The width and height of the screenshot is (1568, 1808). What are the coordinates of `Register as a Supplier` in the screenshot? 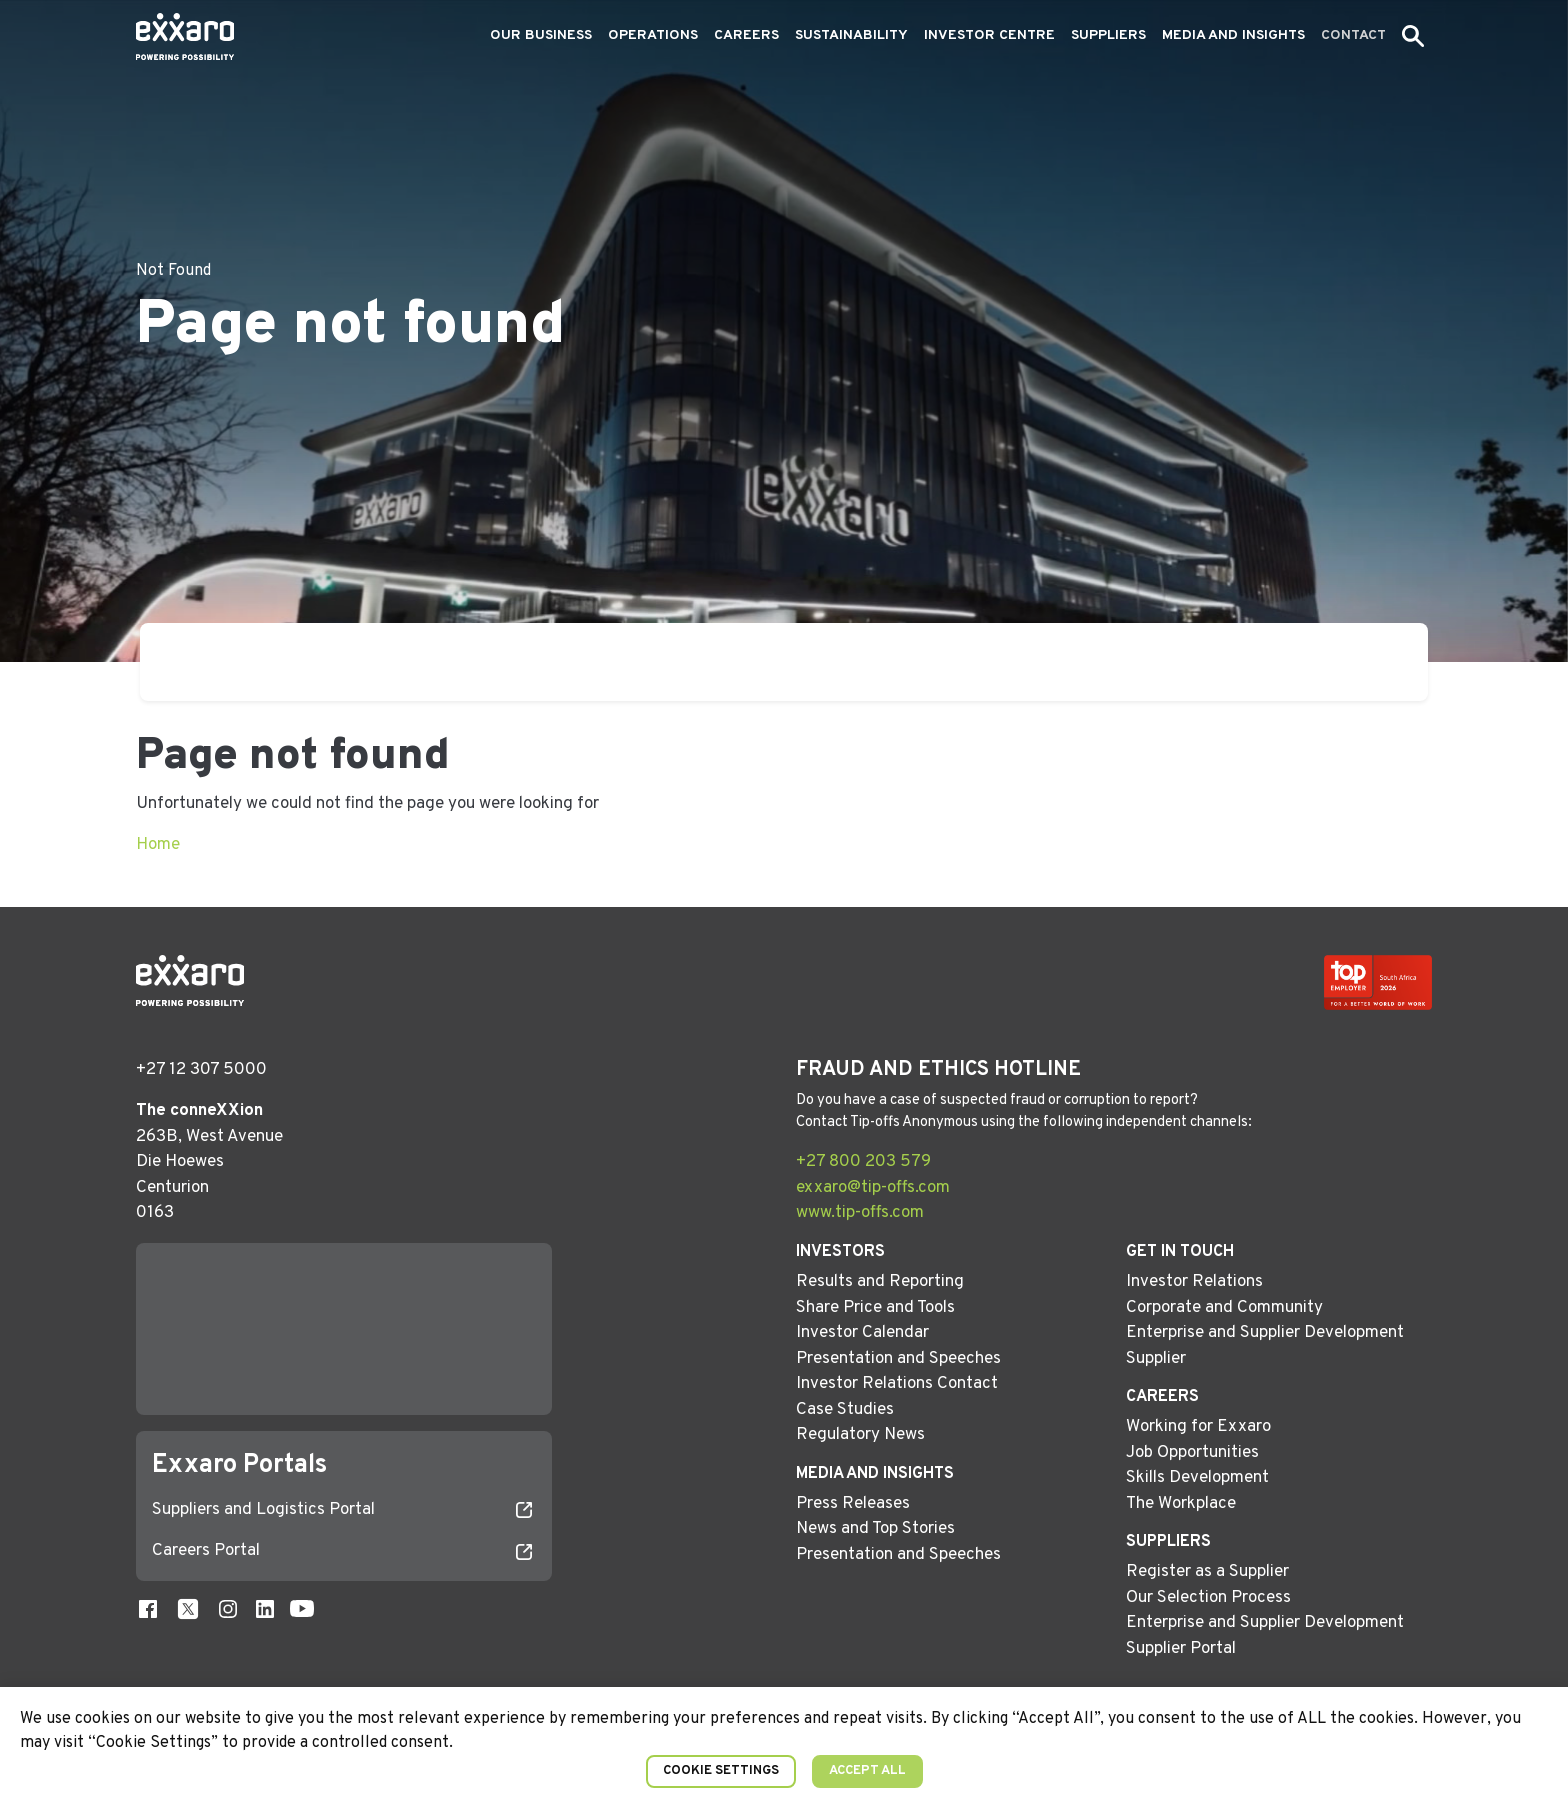 It's located at (1207, 1572).